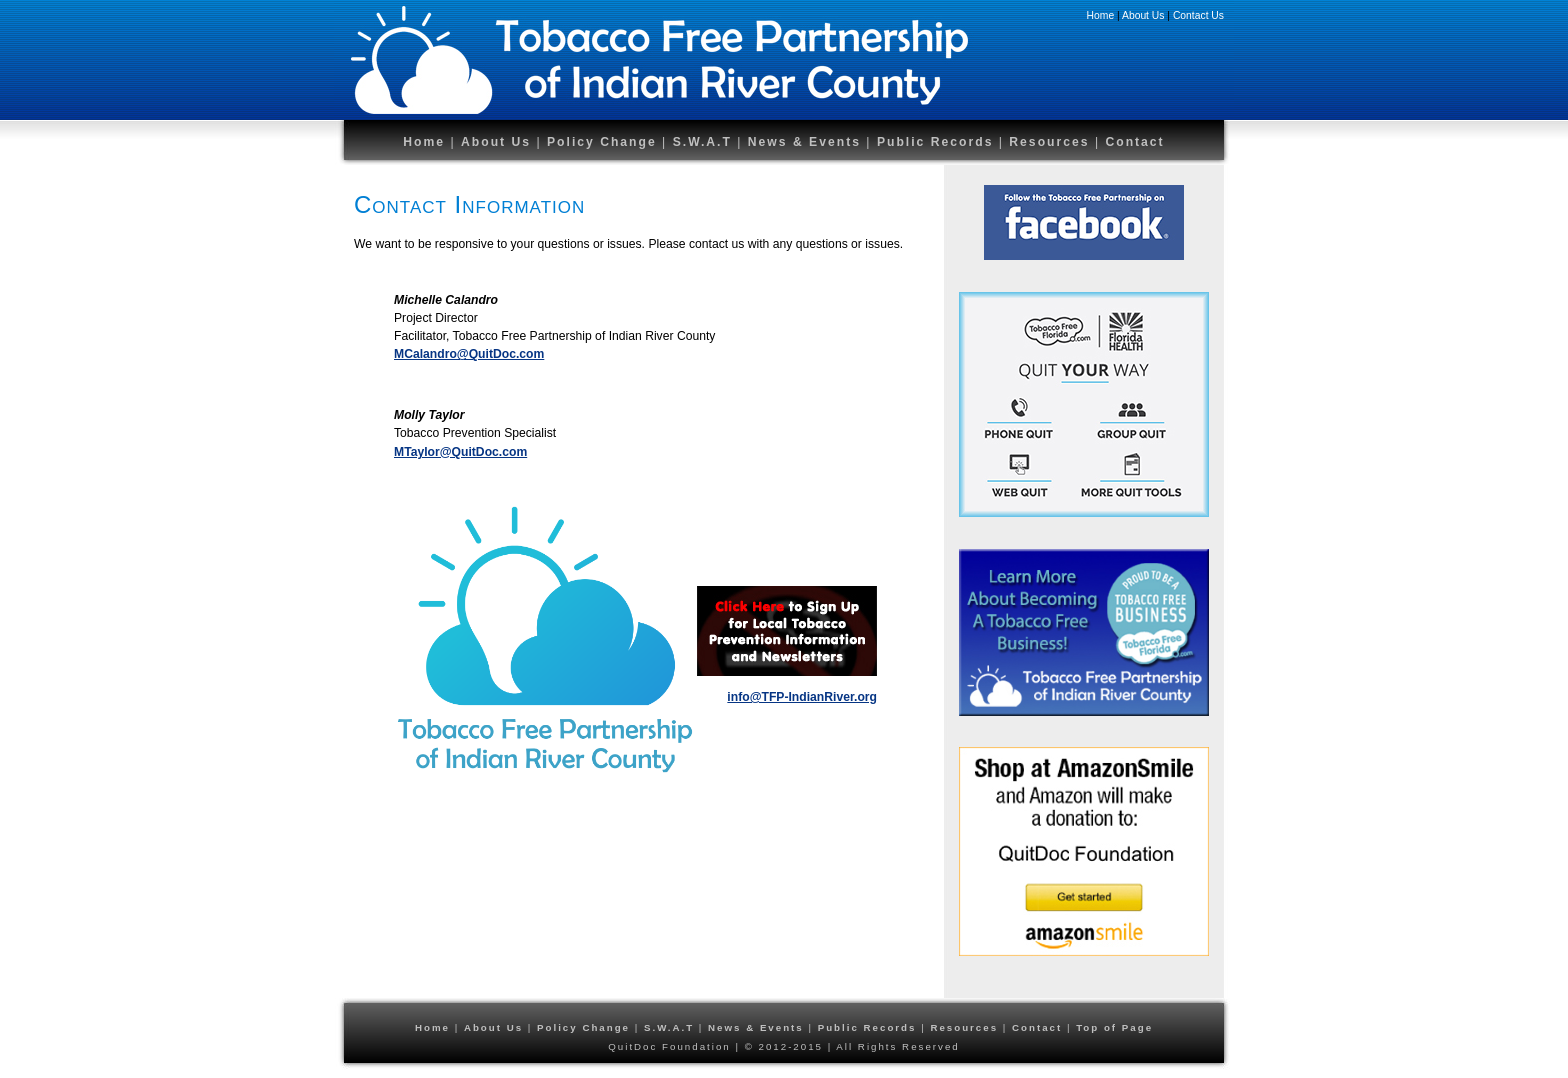 The image size is (1568, 1078). What do you see at coordinates (1143, 15) in the screenshot?
I see `About Us` at bounding box center [1143, 15].